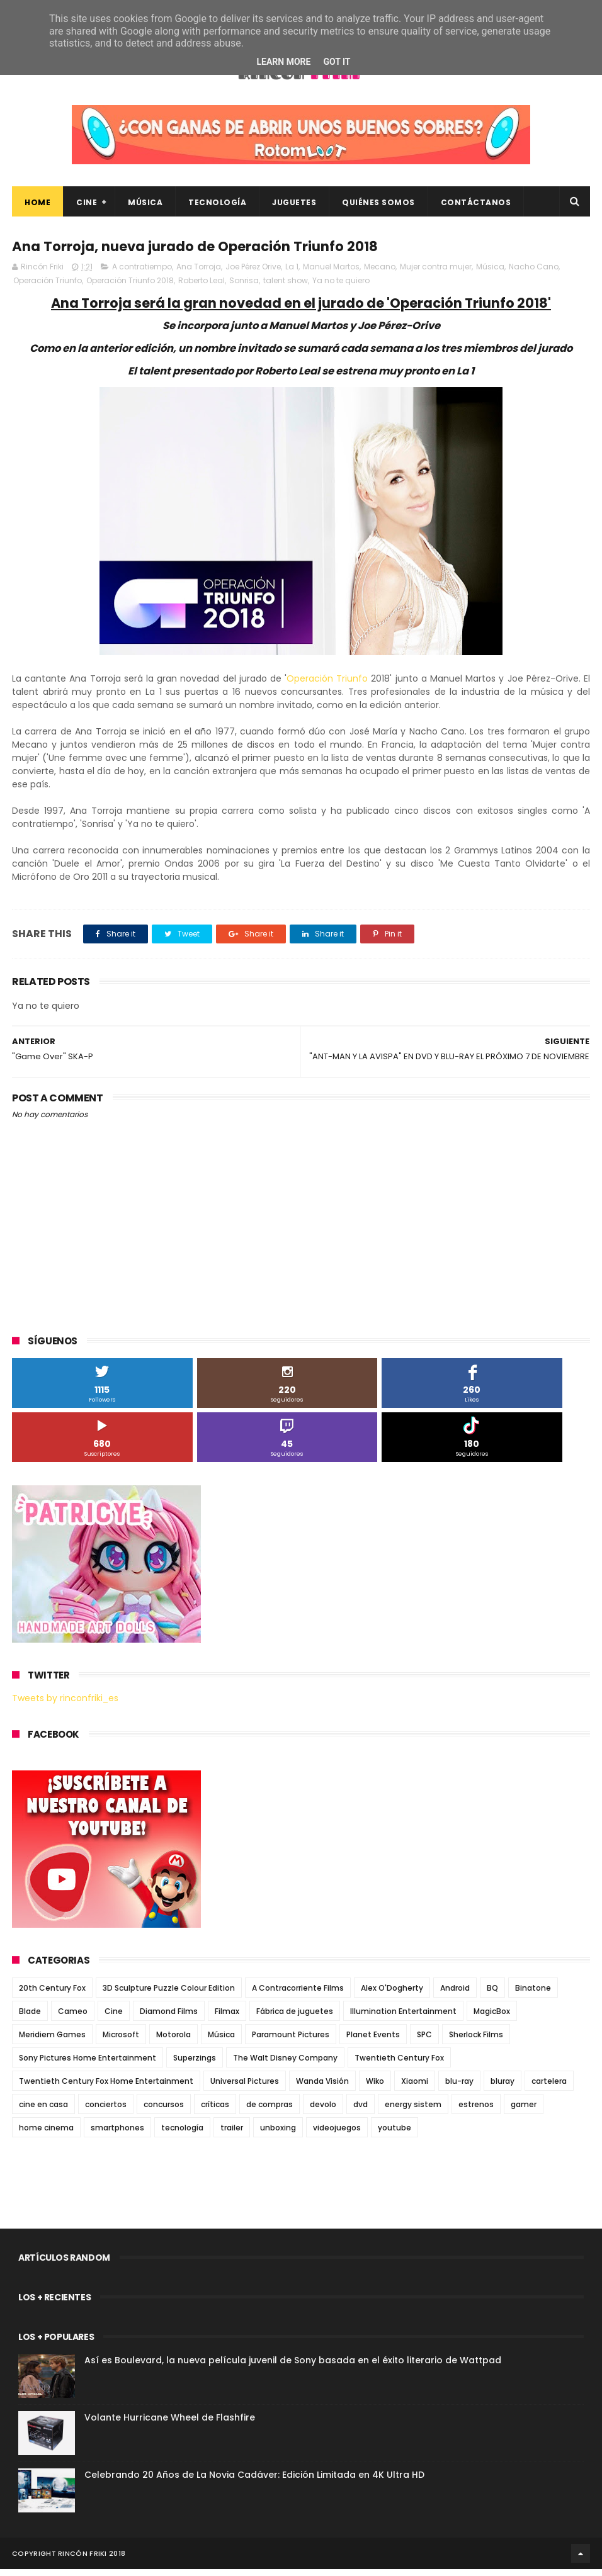  I want to click on Microsoft, so click(121, 2041).